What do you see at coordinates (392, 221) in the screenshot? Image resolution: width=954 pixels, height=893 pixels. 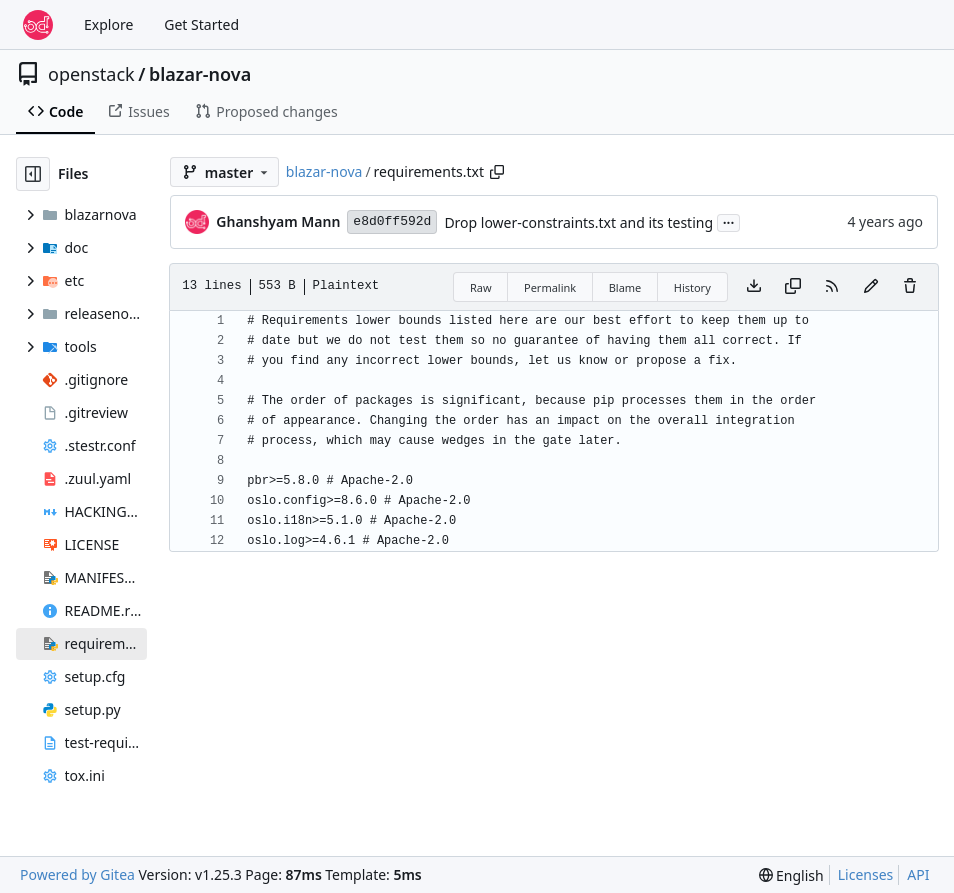 I see `e8d0ff592d` at bounding box center [392, 221].